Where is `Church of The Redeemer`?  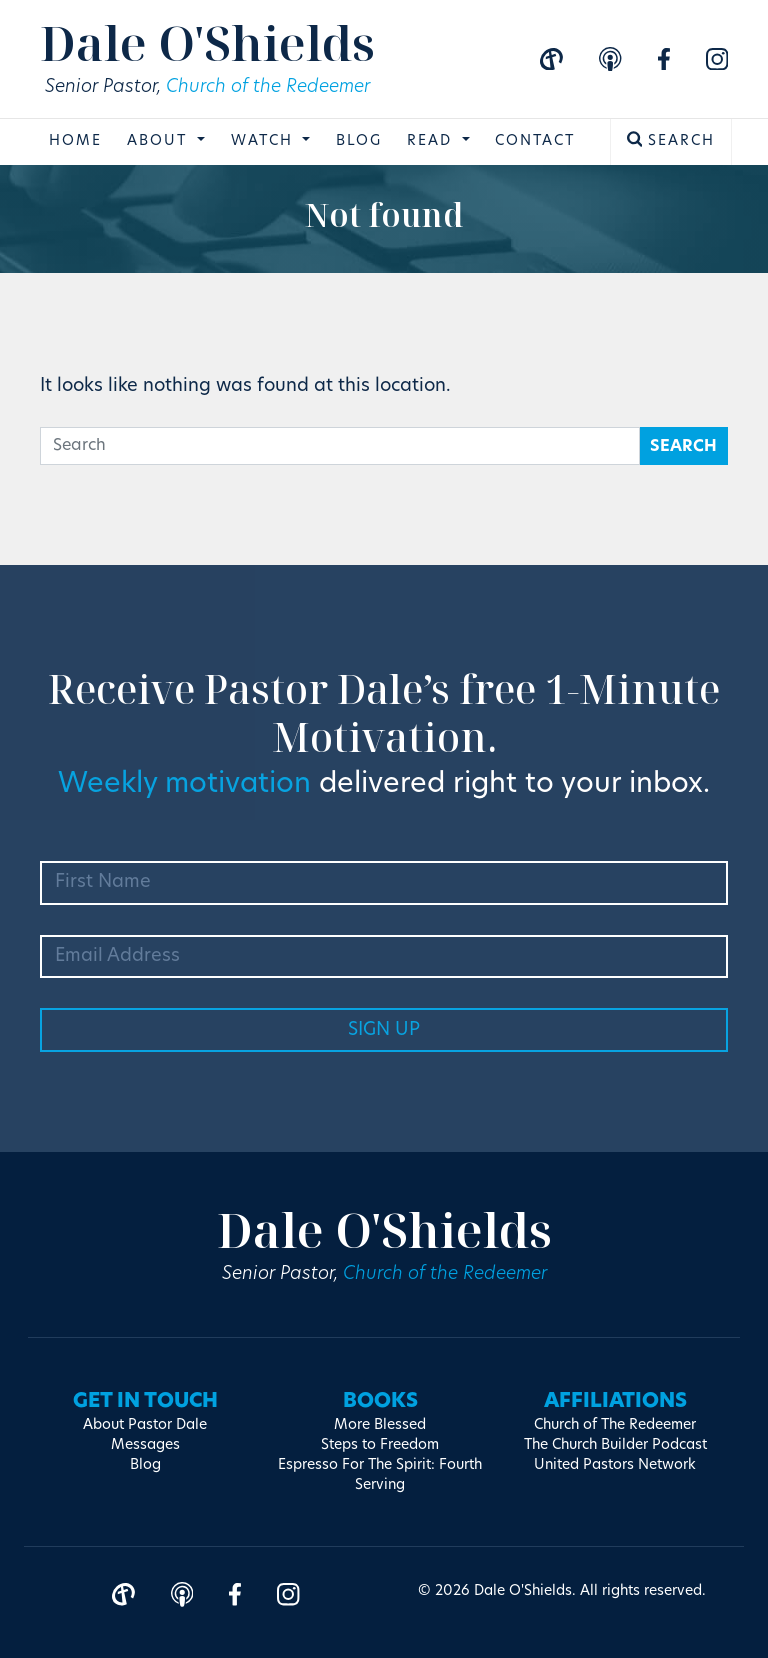 Church of The Redeemer is located at coordinates (615, 1425).